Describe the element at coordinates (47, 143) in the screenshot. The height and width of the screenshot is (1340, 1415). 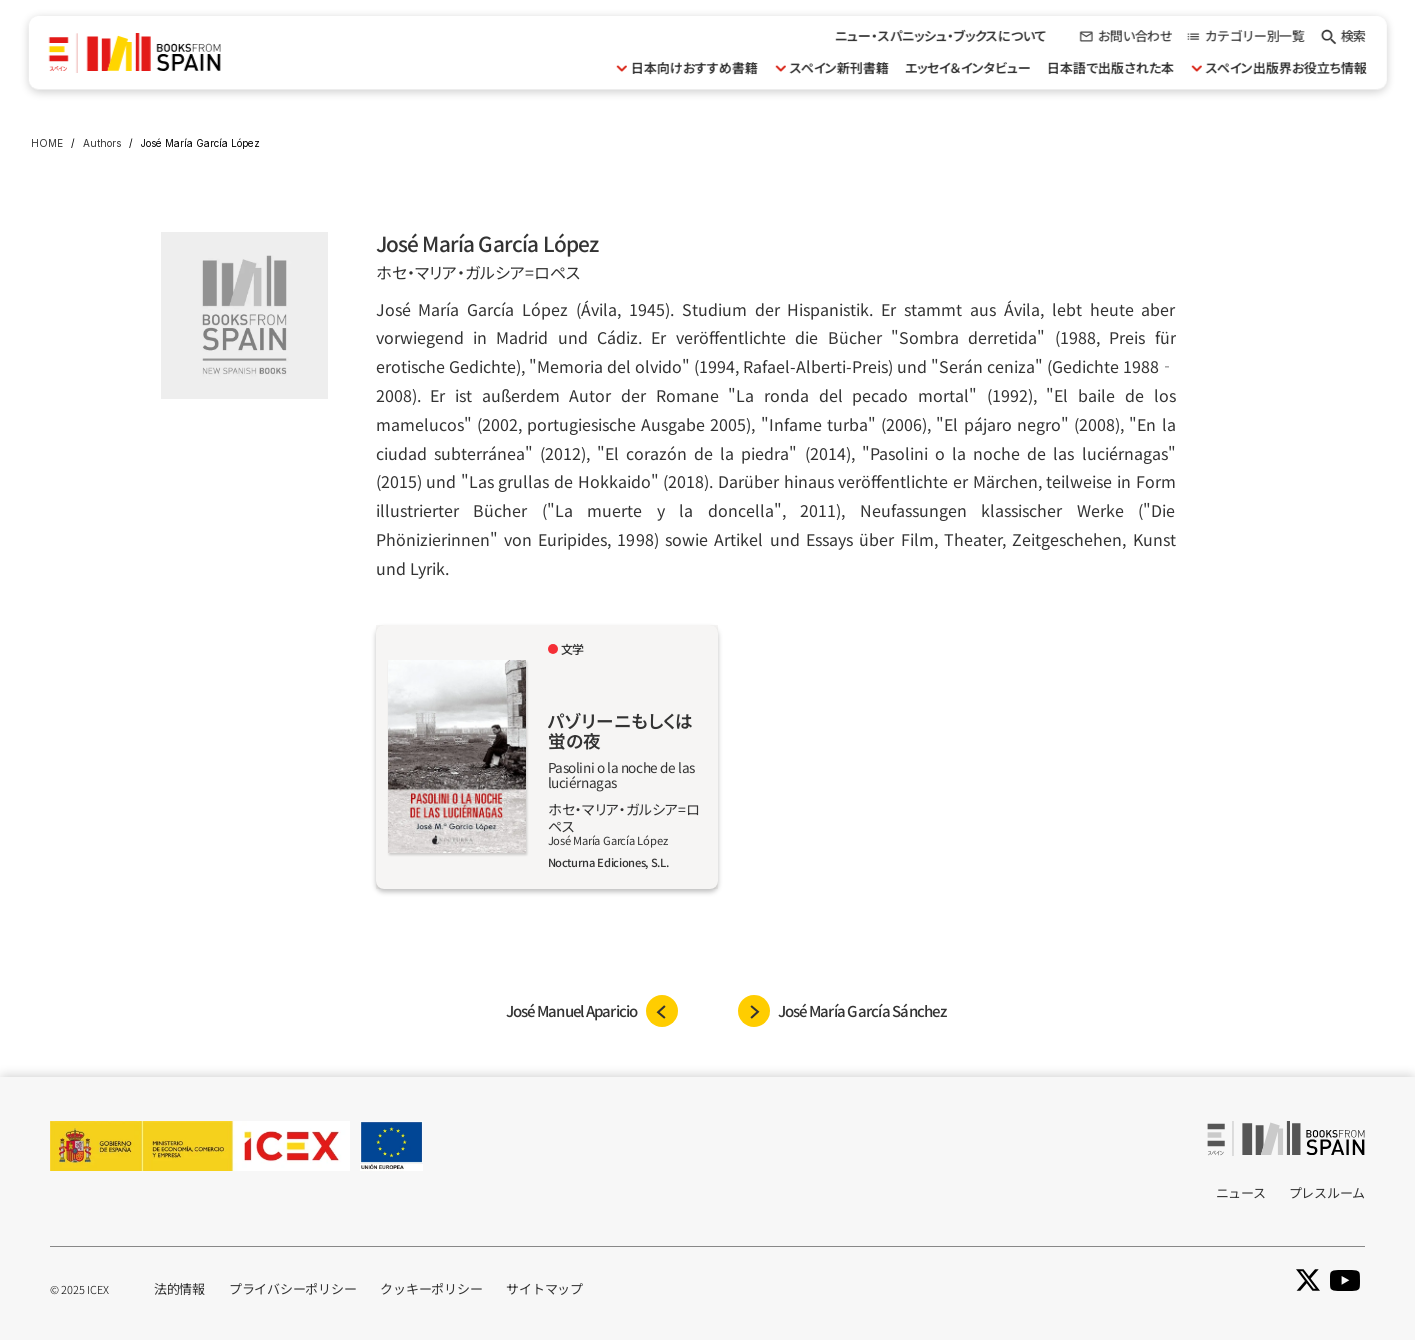
I see `HOME` at that location.